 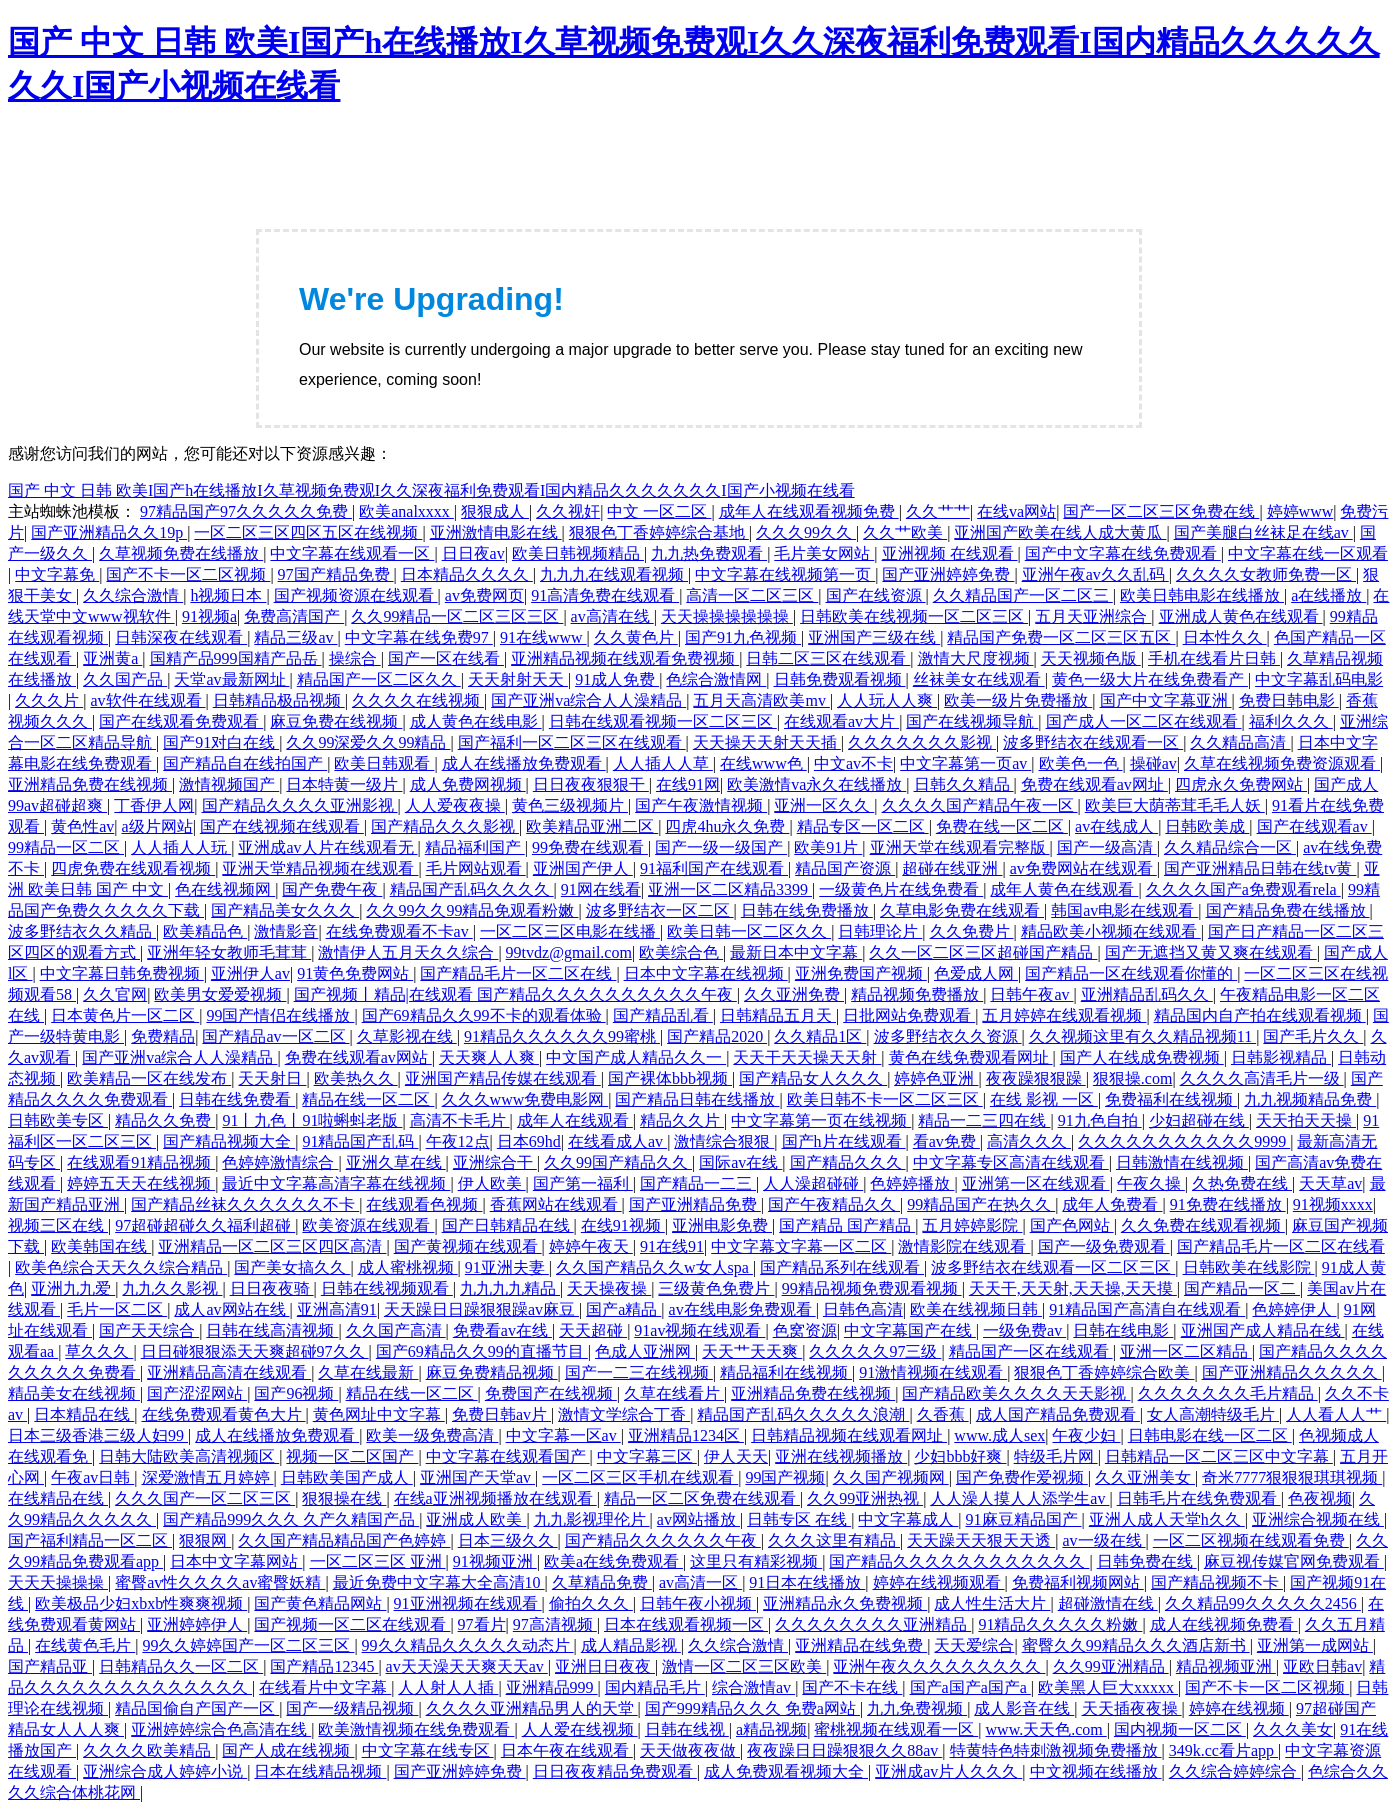 I want to click on 在线看成人av, so click(x=617, y=1141).